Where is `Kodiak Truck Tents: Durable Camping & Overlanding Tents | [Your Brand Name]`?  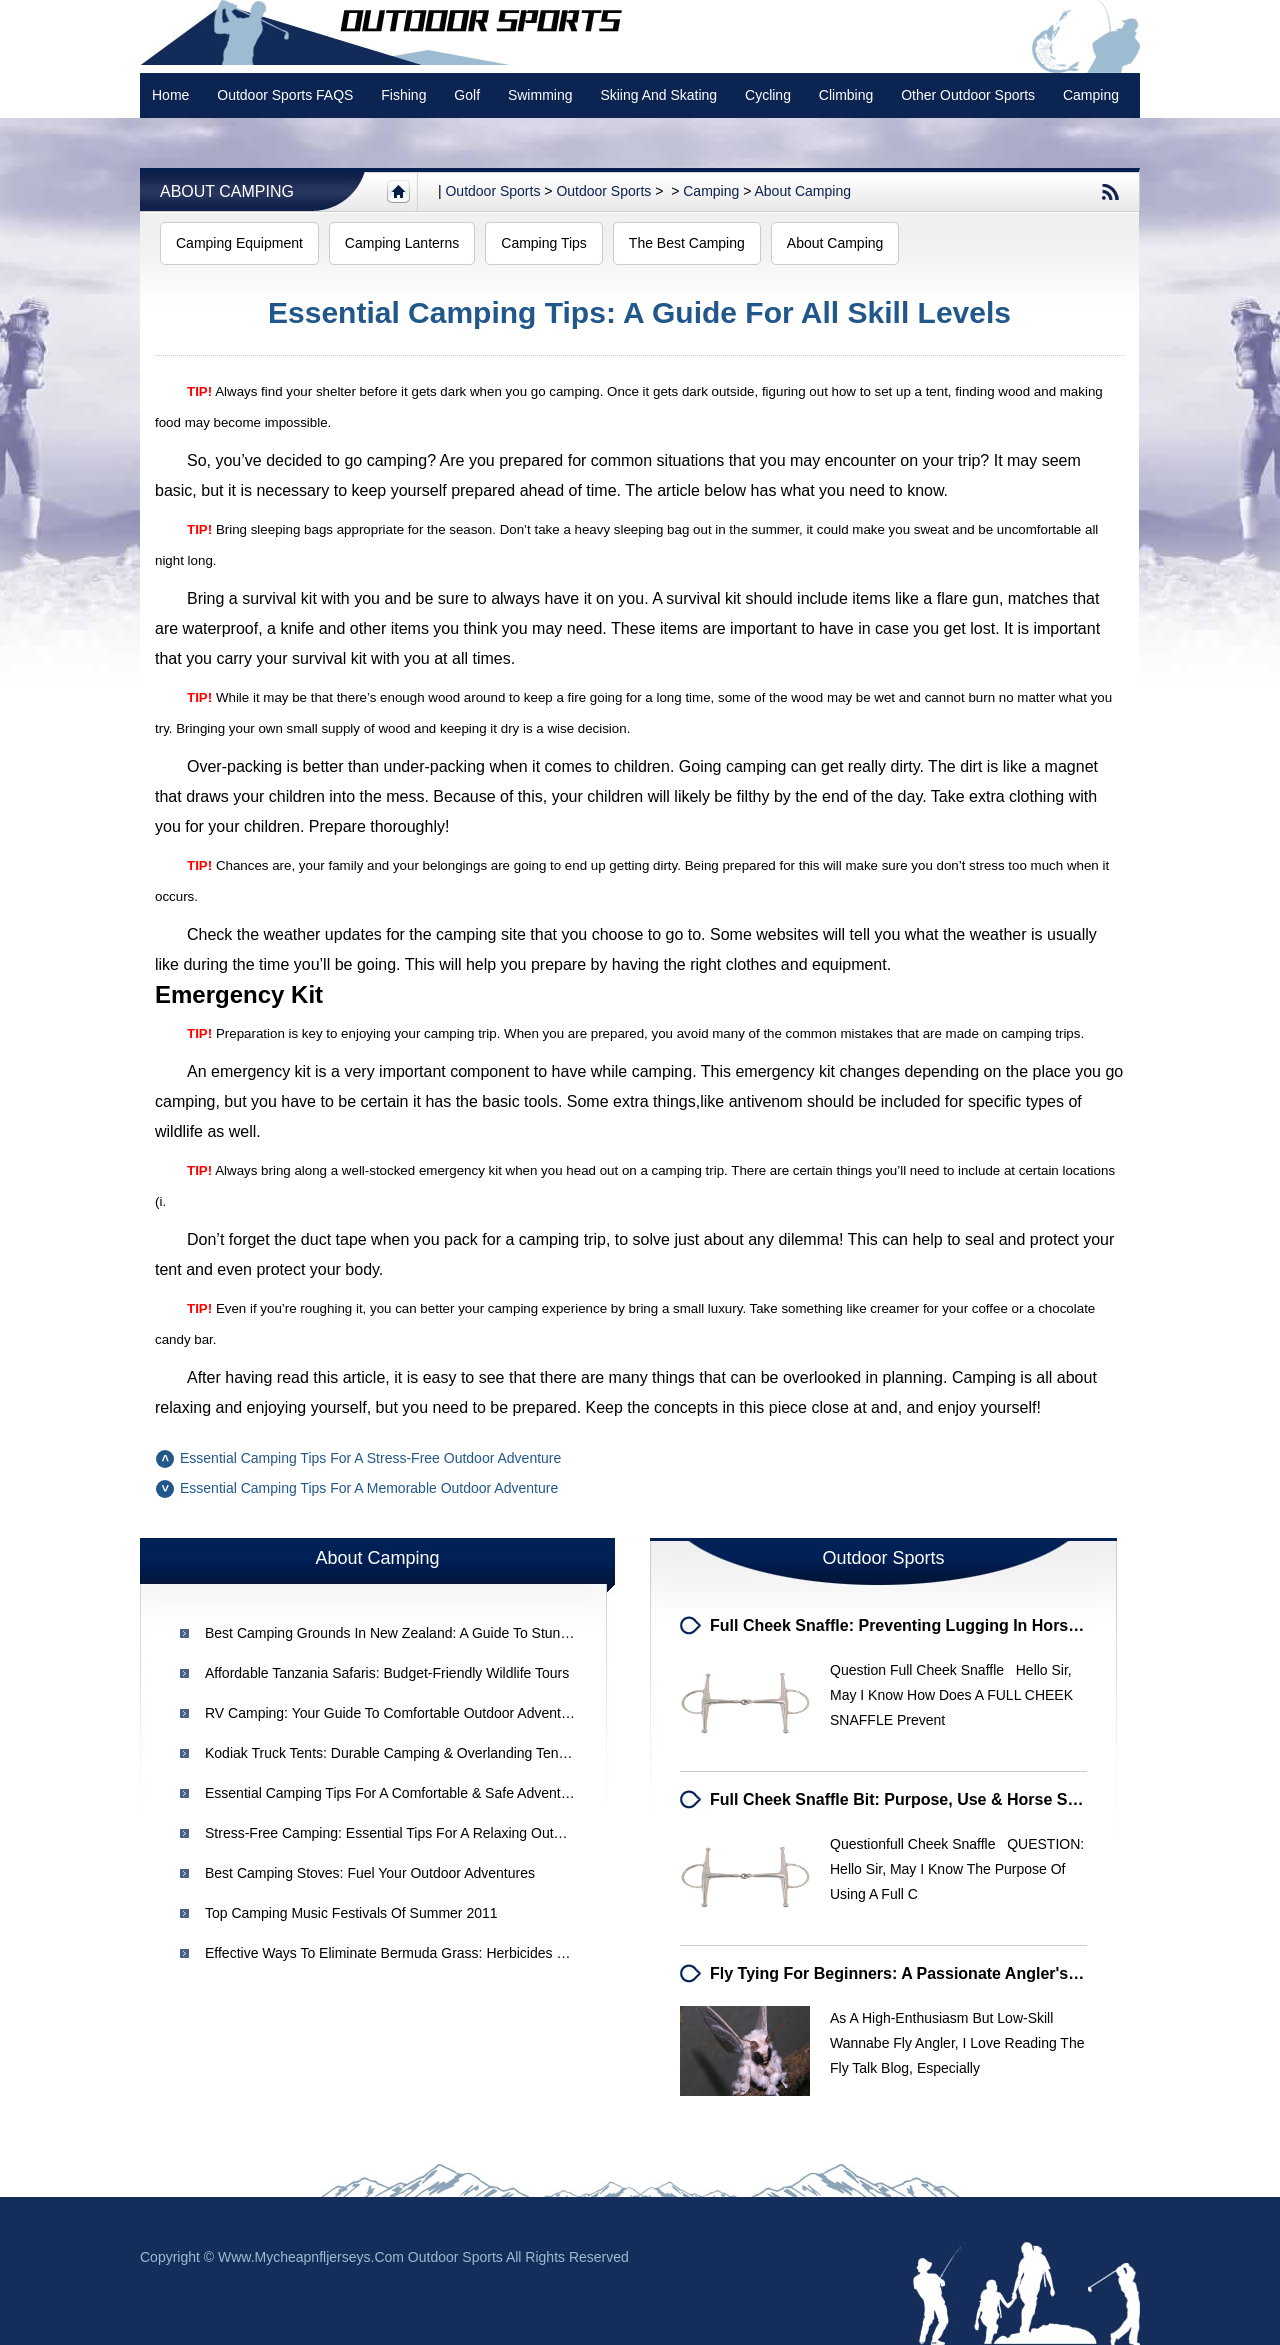 Kodiak Truck Tents: Durable Camping & Overlanding Tents | [Your Brand Name] is located at coordinates (452, 1753).